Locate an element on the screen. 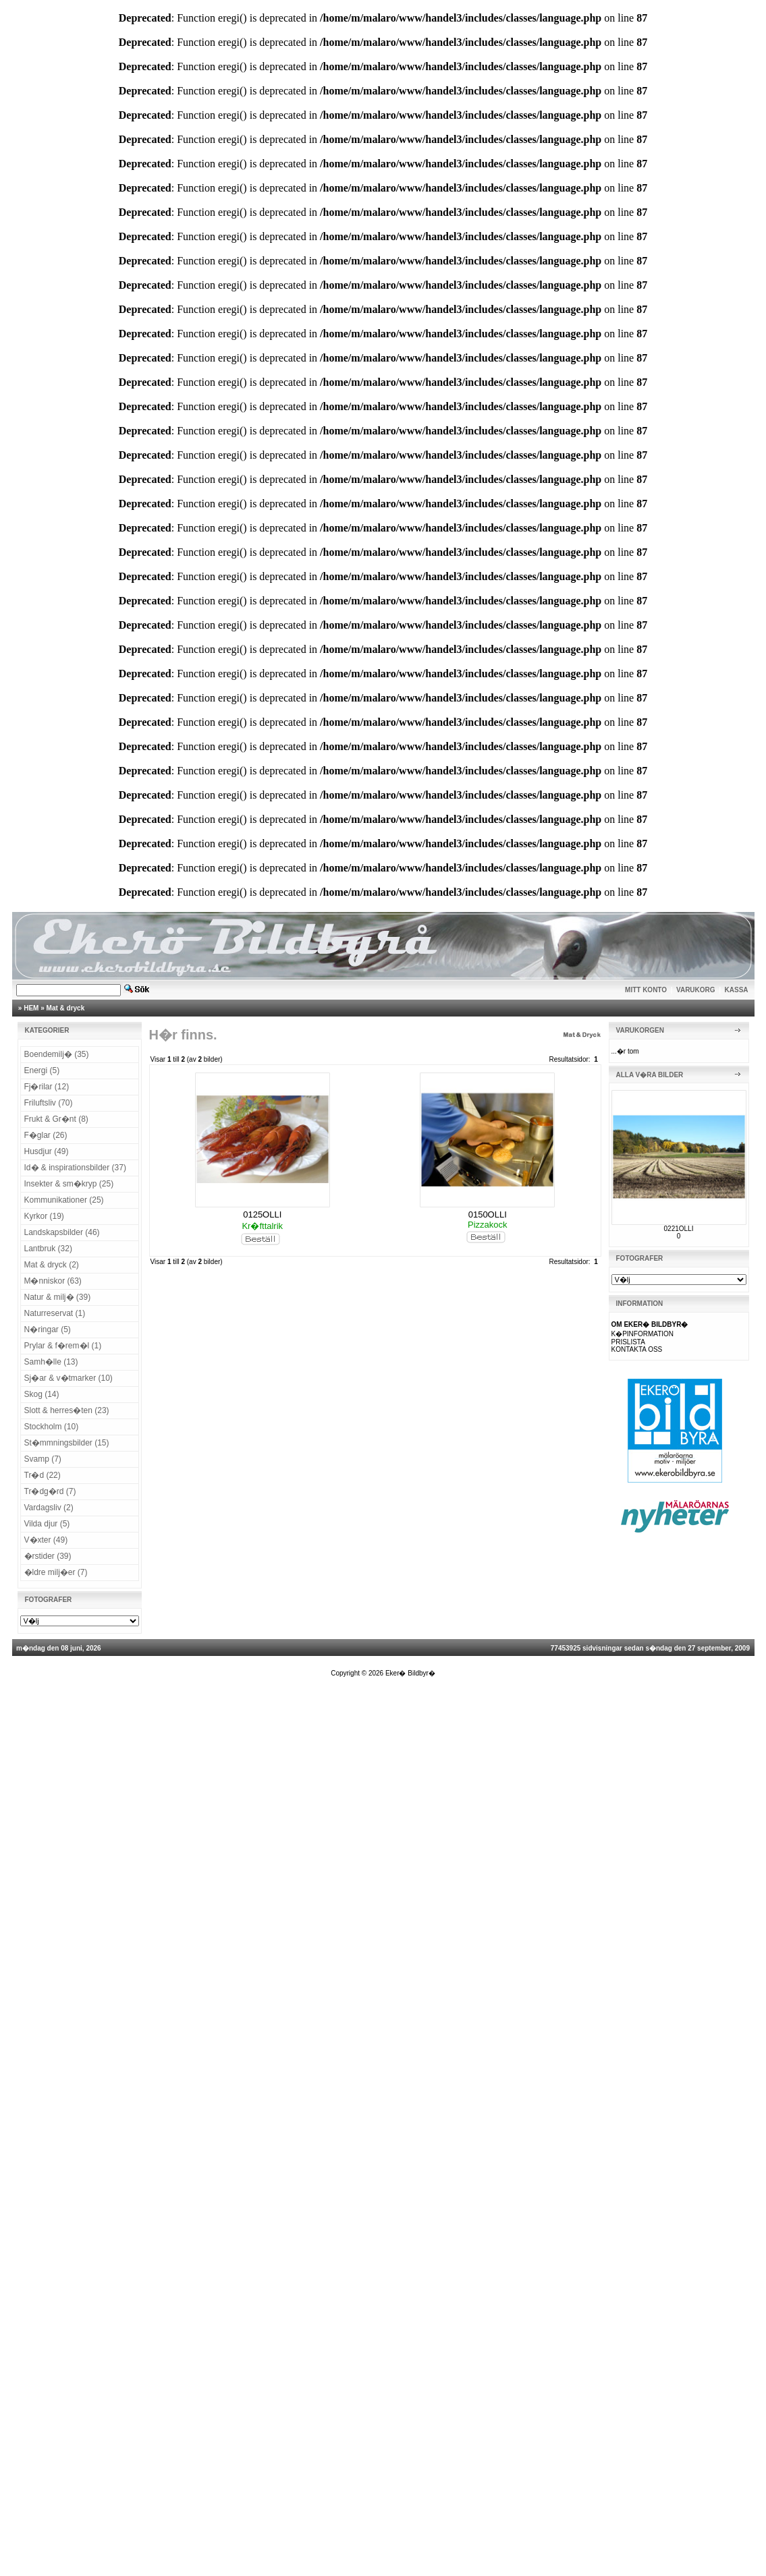 This screenshot has width=766, height=2576. Svamp (7) is located at coordinates (42, 1459).